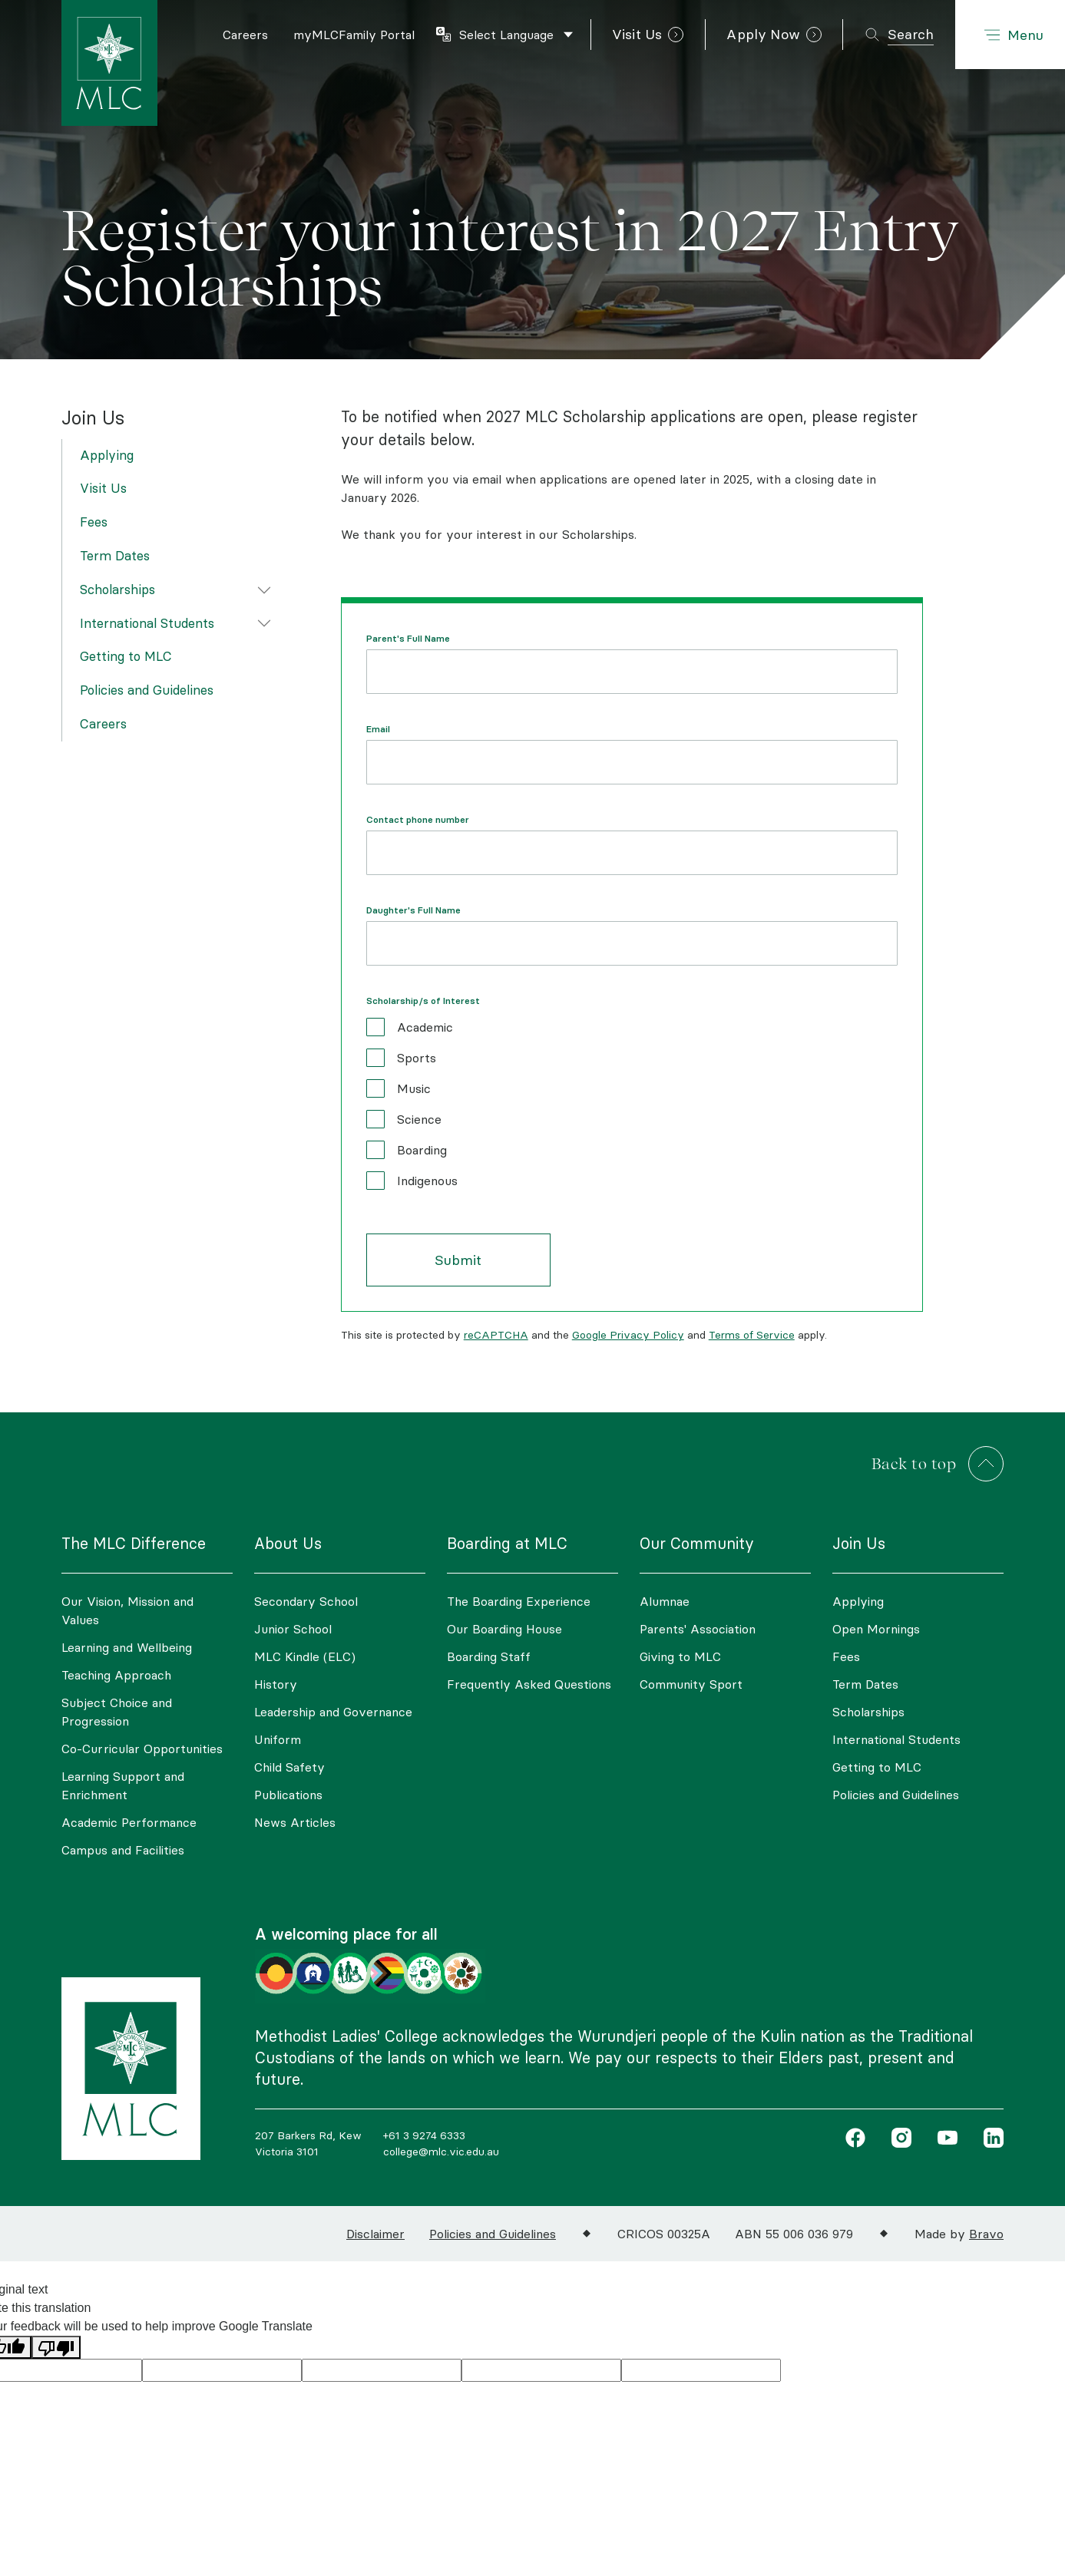 The image size is (1065, 2576). I want to click on Publications, so click(288, 1794).